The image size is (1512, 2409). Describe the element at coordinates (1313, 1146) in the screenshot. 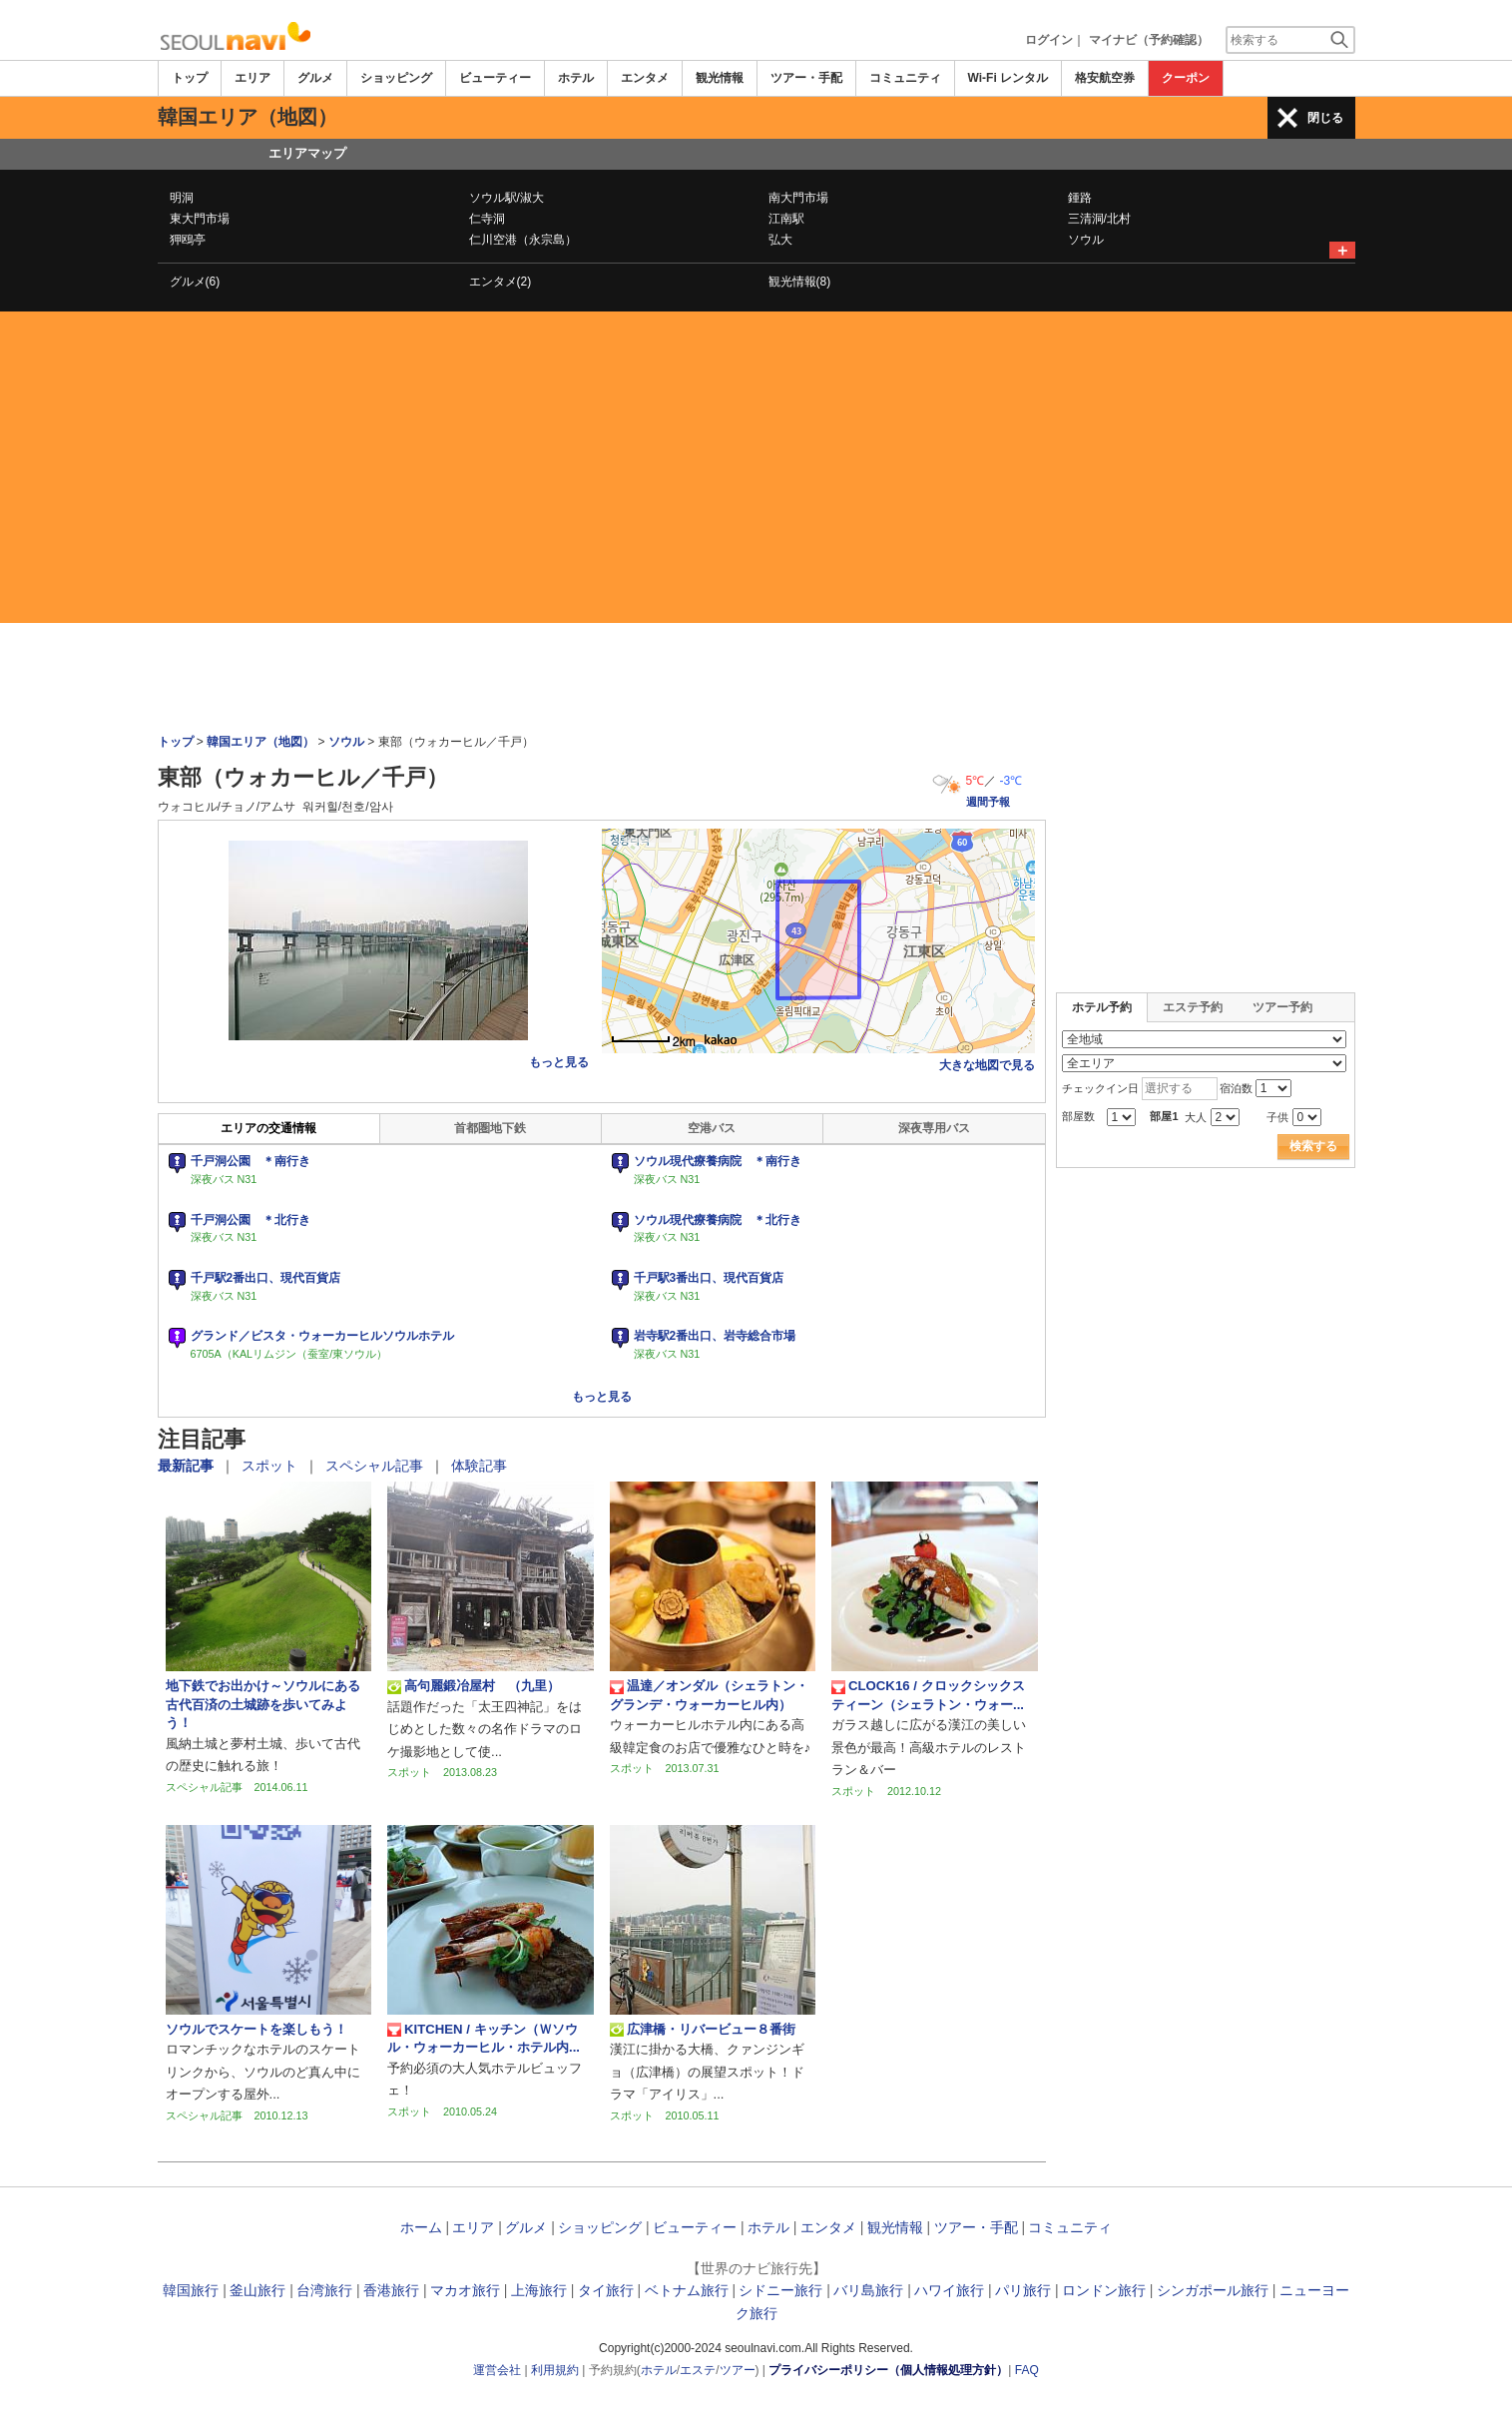

I see `検索する` at that location.